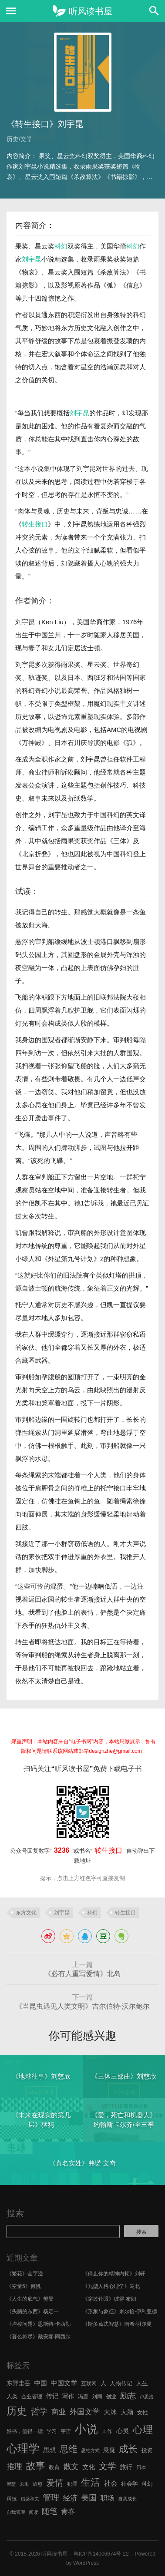 Image resolution: width=165 pixels, height=2576 pixels. Describe the element at coordinates (70, 2498) in the screenshot. I see `经济 [经济 (12 项)]` at that location.